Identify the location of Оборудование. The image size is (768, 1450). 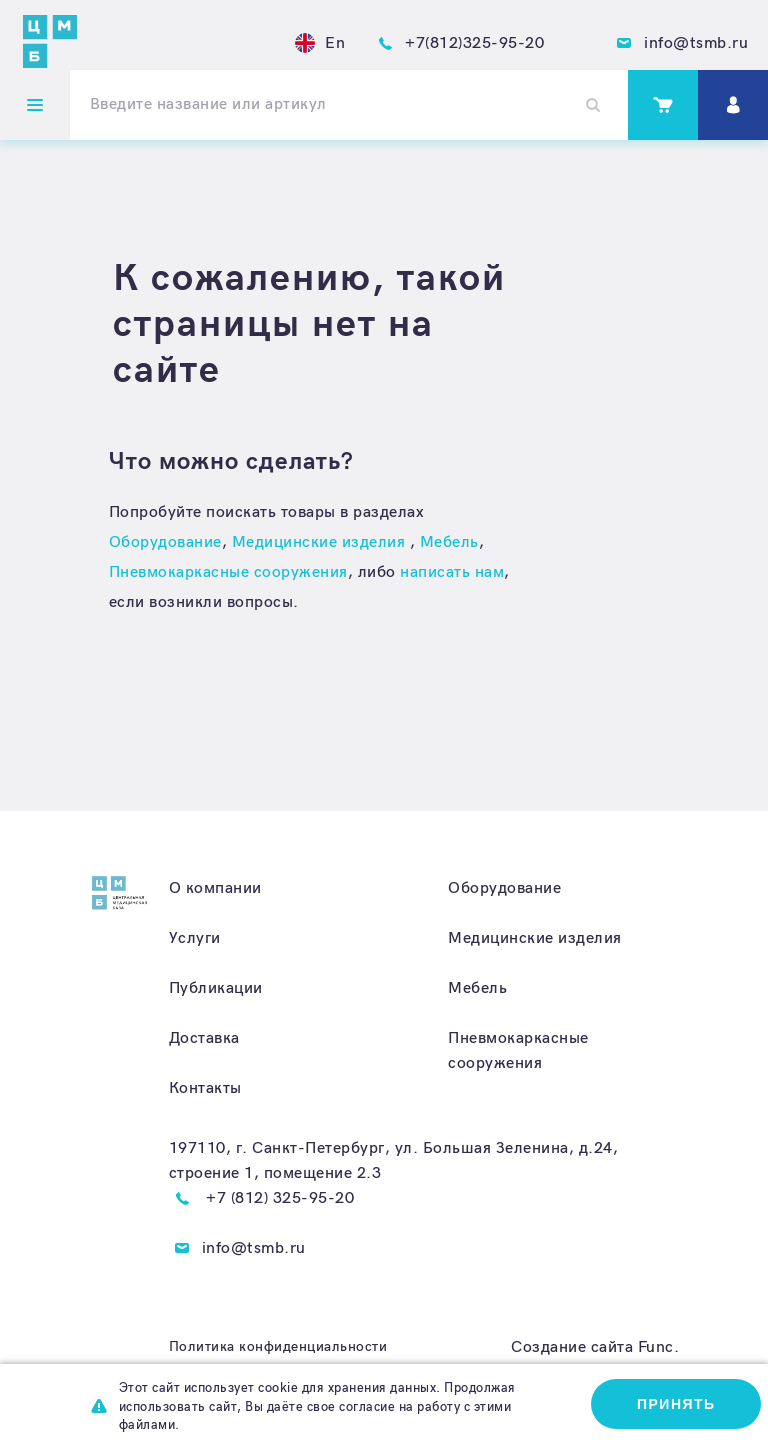
(165, 542).